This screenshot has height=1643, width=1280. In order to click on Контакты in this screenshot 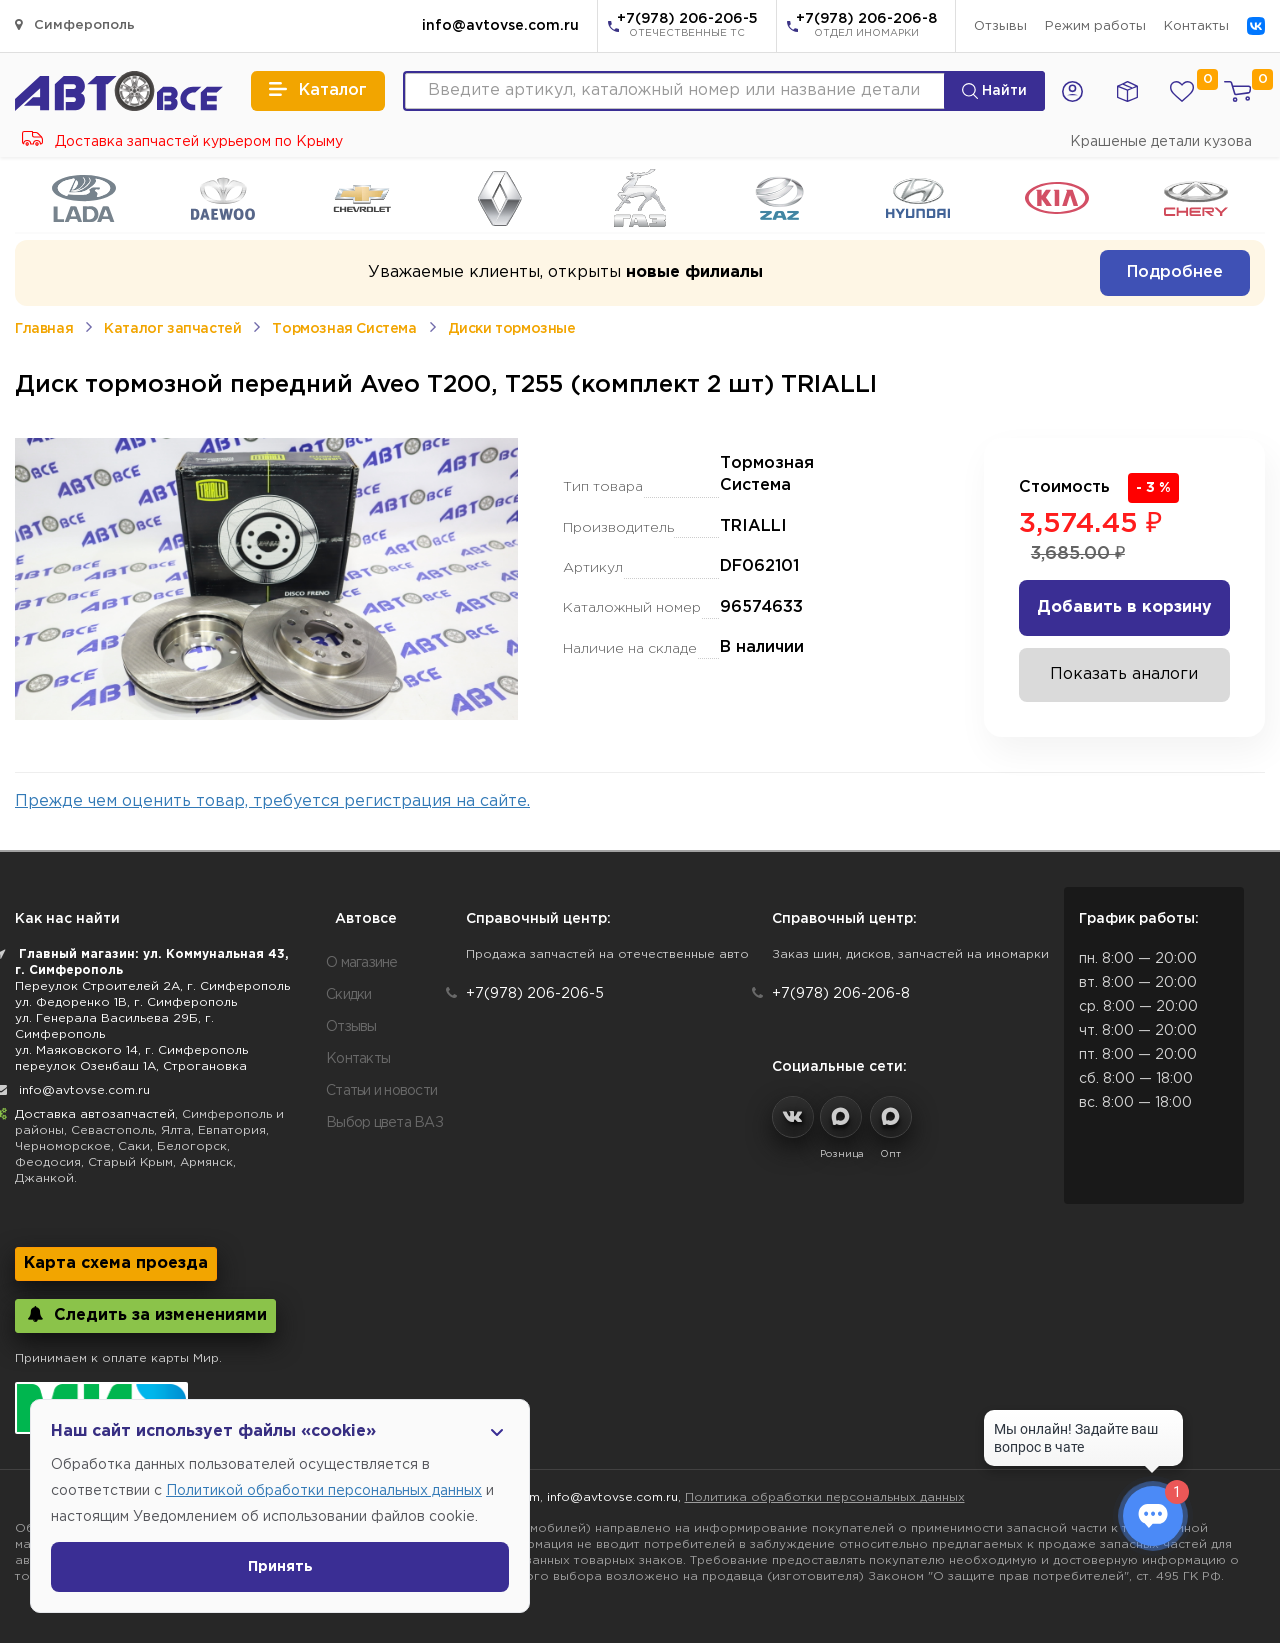, I will do `click(1196, 26)`.